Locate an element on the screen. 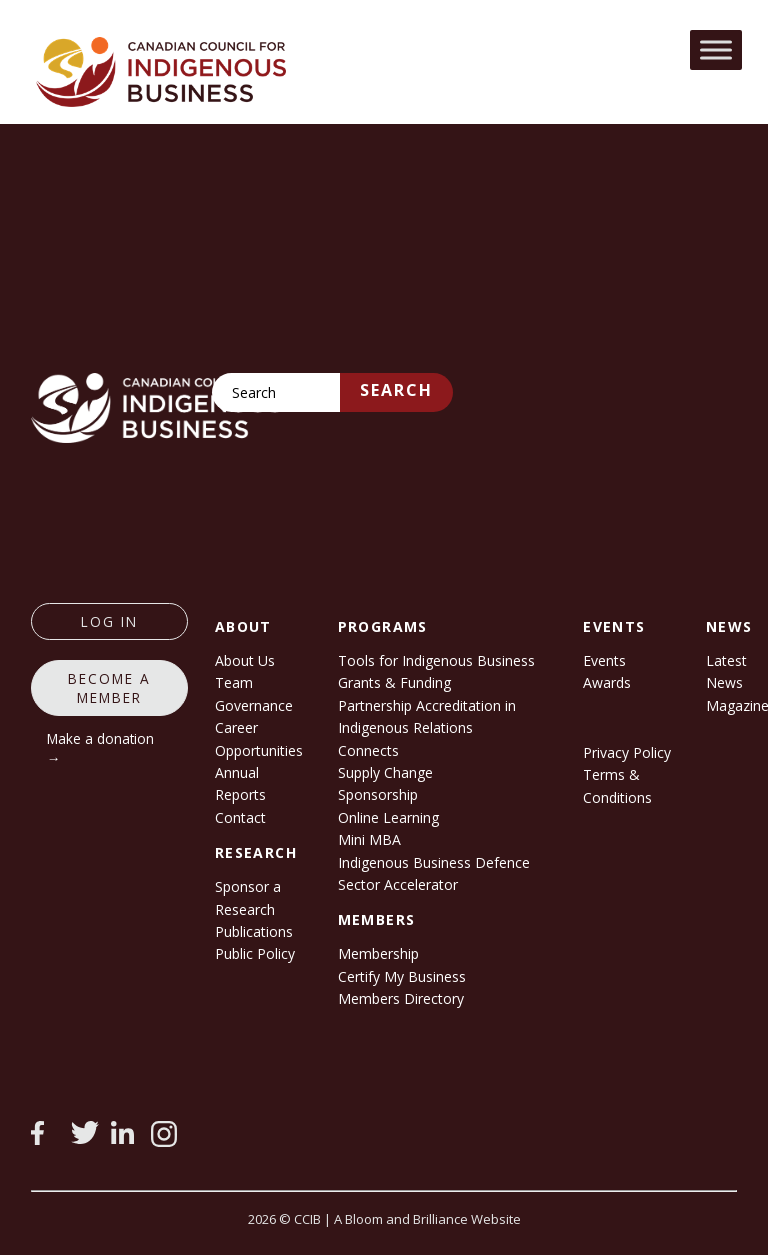 Image resolution: width=768 pixels, height=1255 pixels. log in is located at coordinates (109, 621).